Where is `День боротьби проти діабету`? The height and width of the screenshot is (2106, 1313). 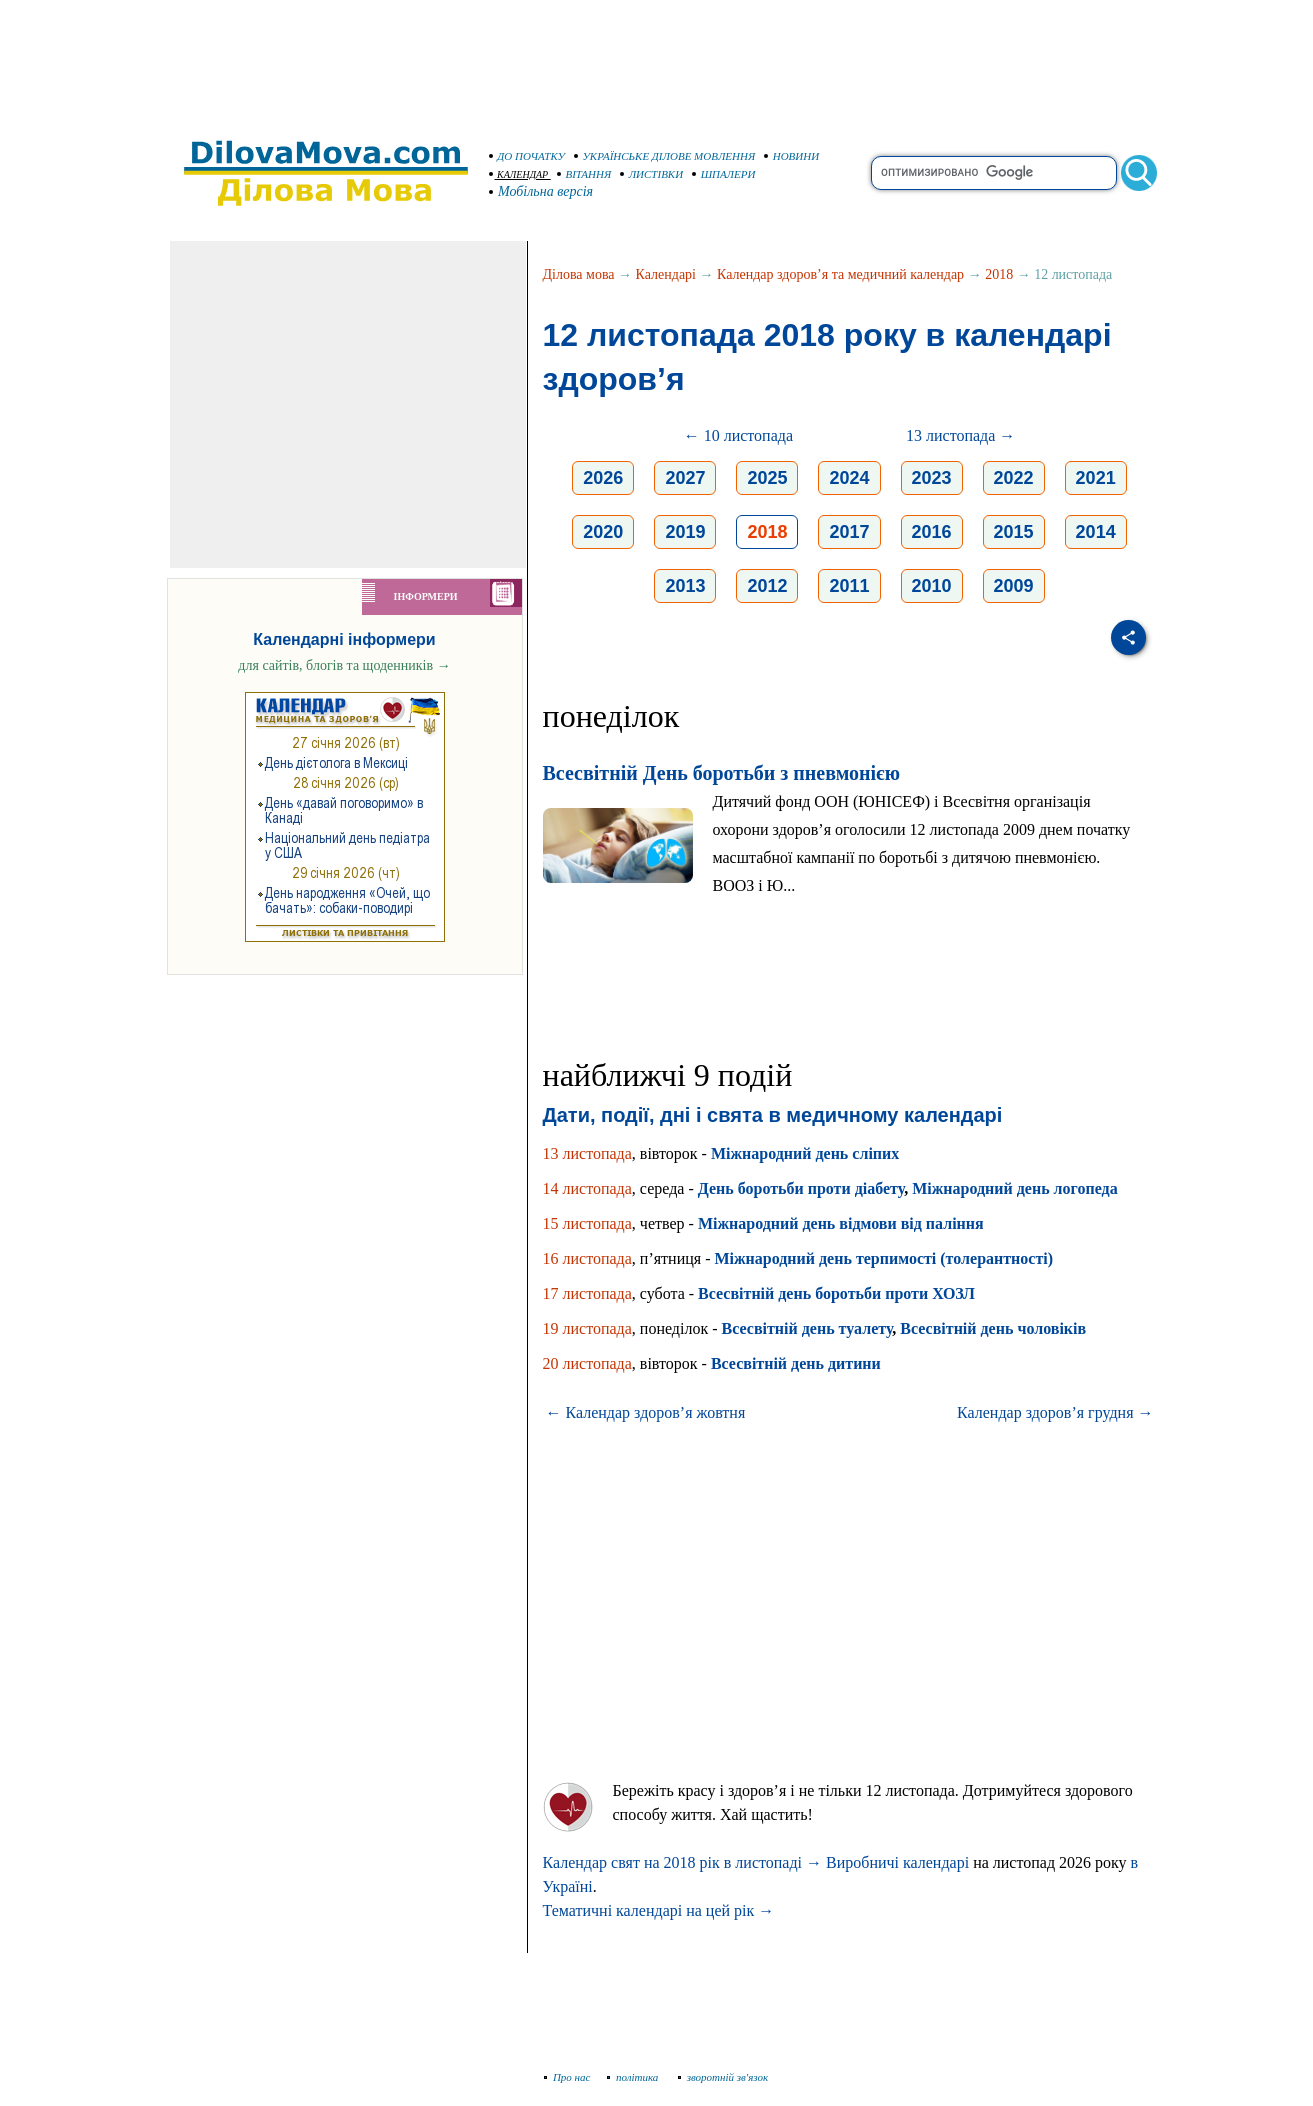
День боротьби проти діабету is located at coordinates (801, 1188).